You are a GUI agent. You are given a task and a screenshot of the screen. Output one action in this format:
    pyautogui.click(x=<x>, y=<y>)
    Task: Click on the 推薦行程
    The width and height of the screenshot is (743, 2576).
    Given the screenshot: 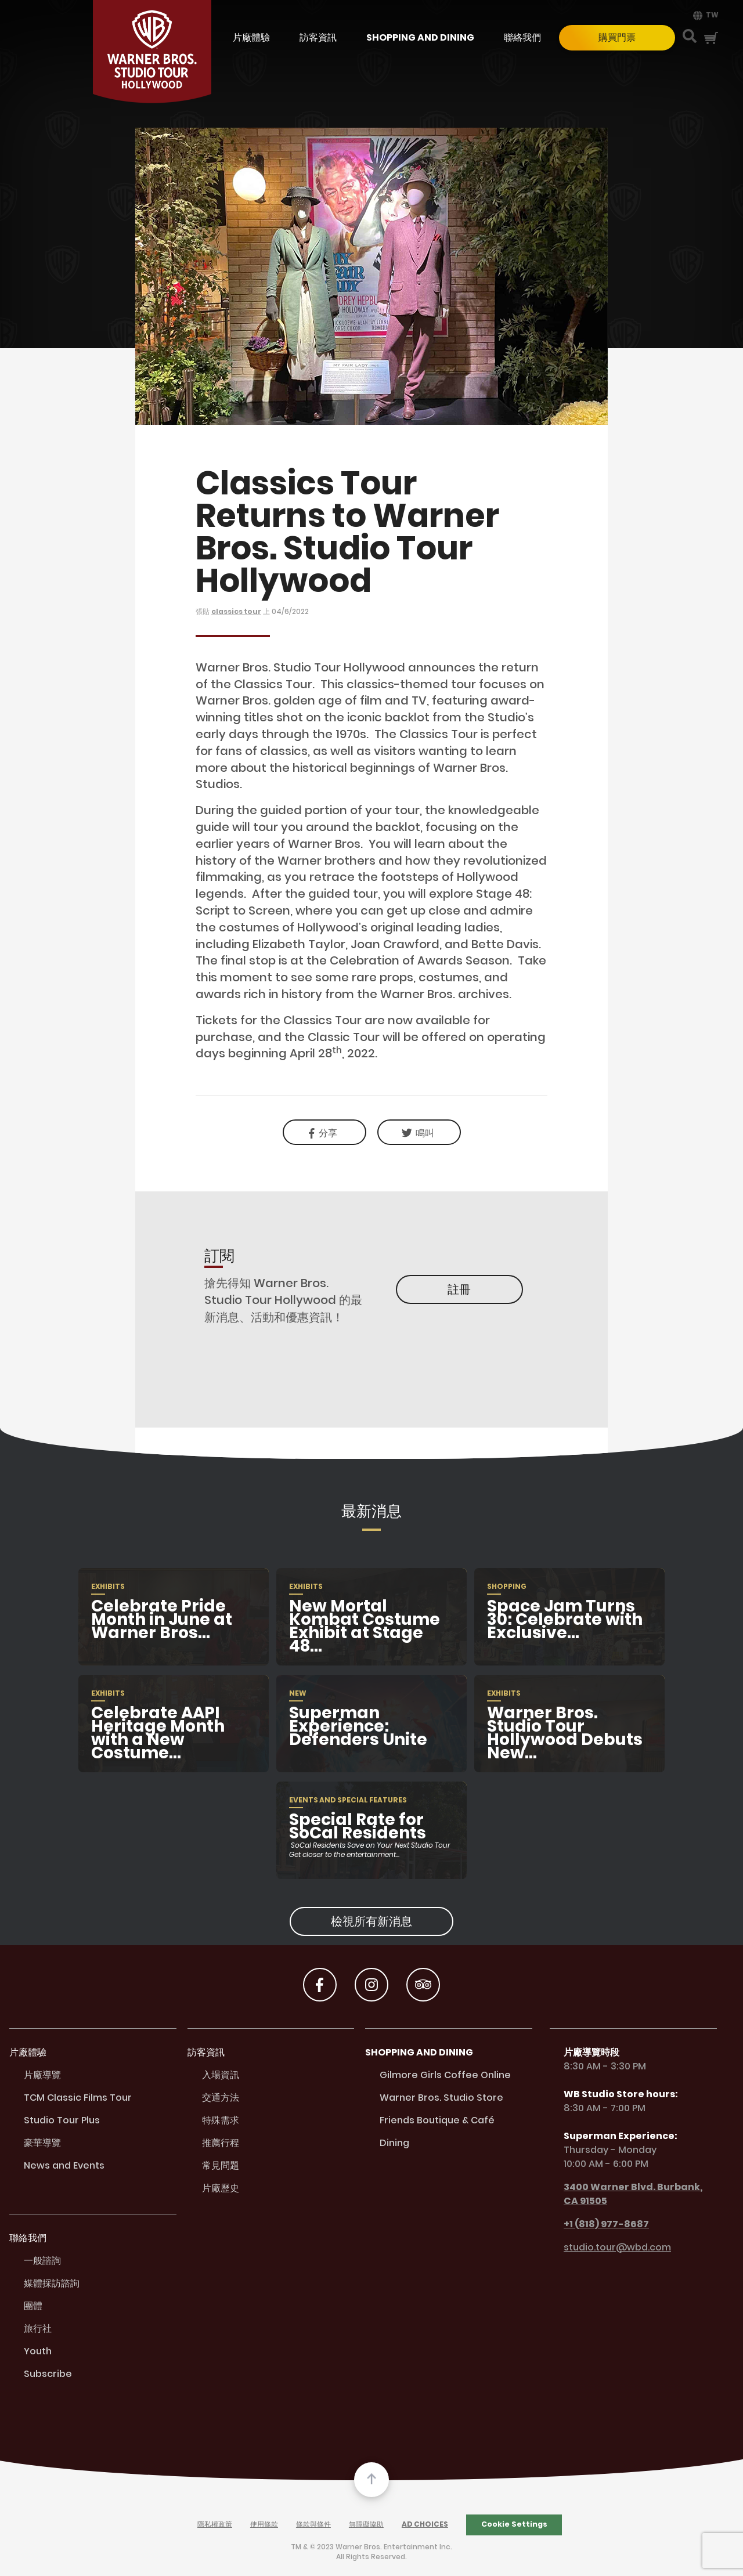 What is the action you would take?
    pyautogui.click(x=220, y=2143)
    